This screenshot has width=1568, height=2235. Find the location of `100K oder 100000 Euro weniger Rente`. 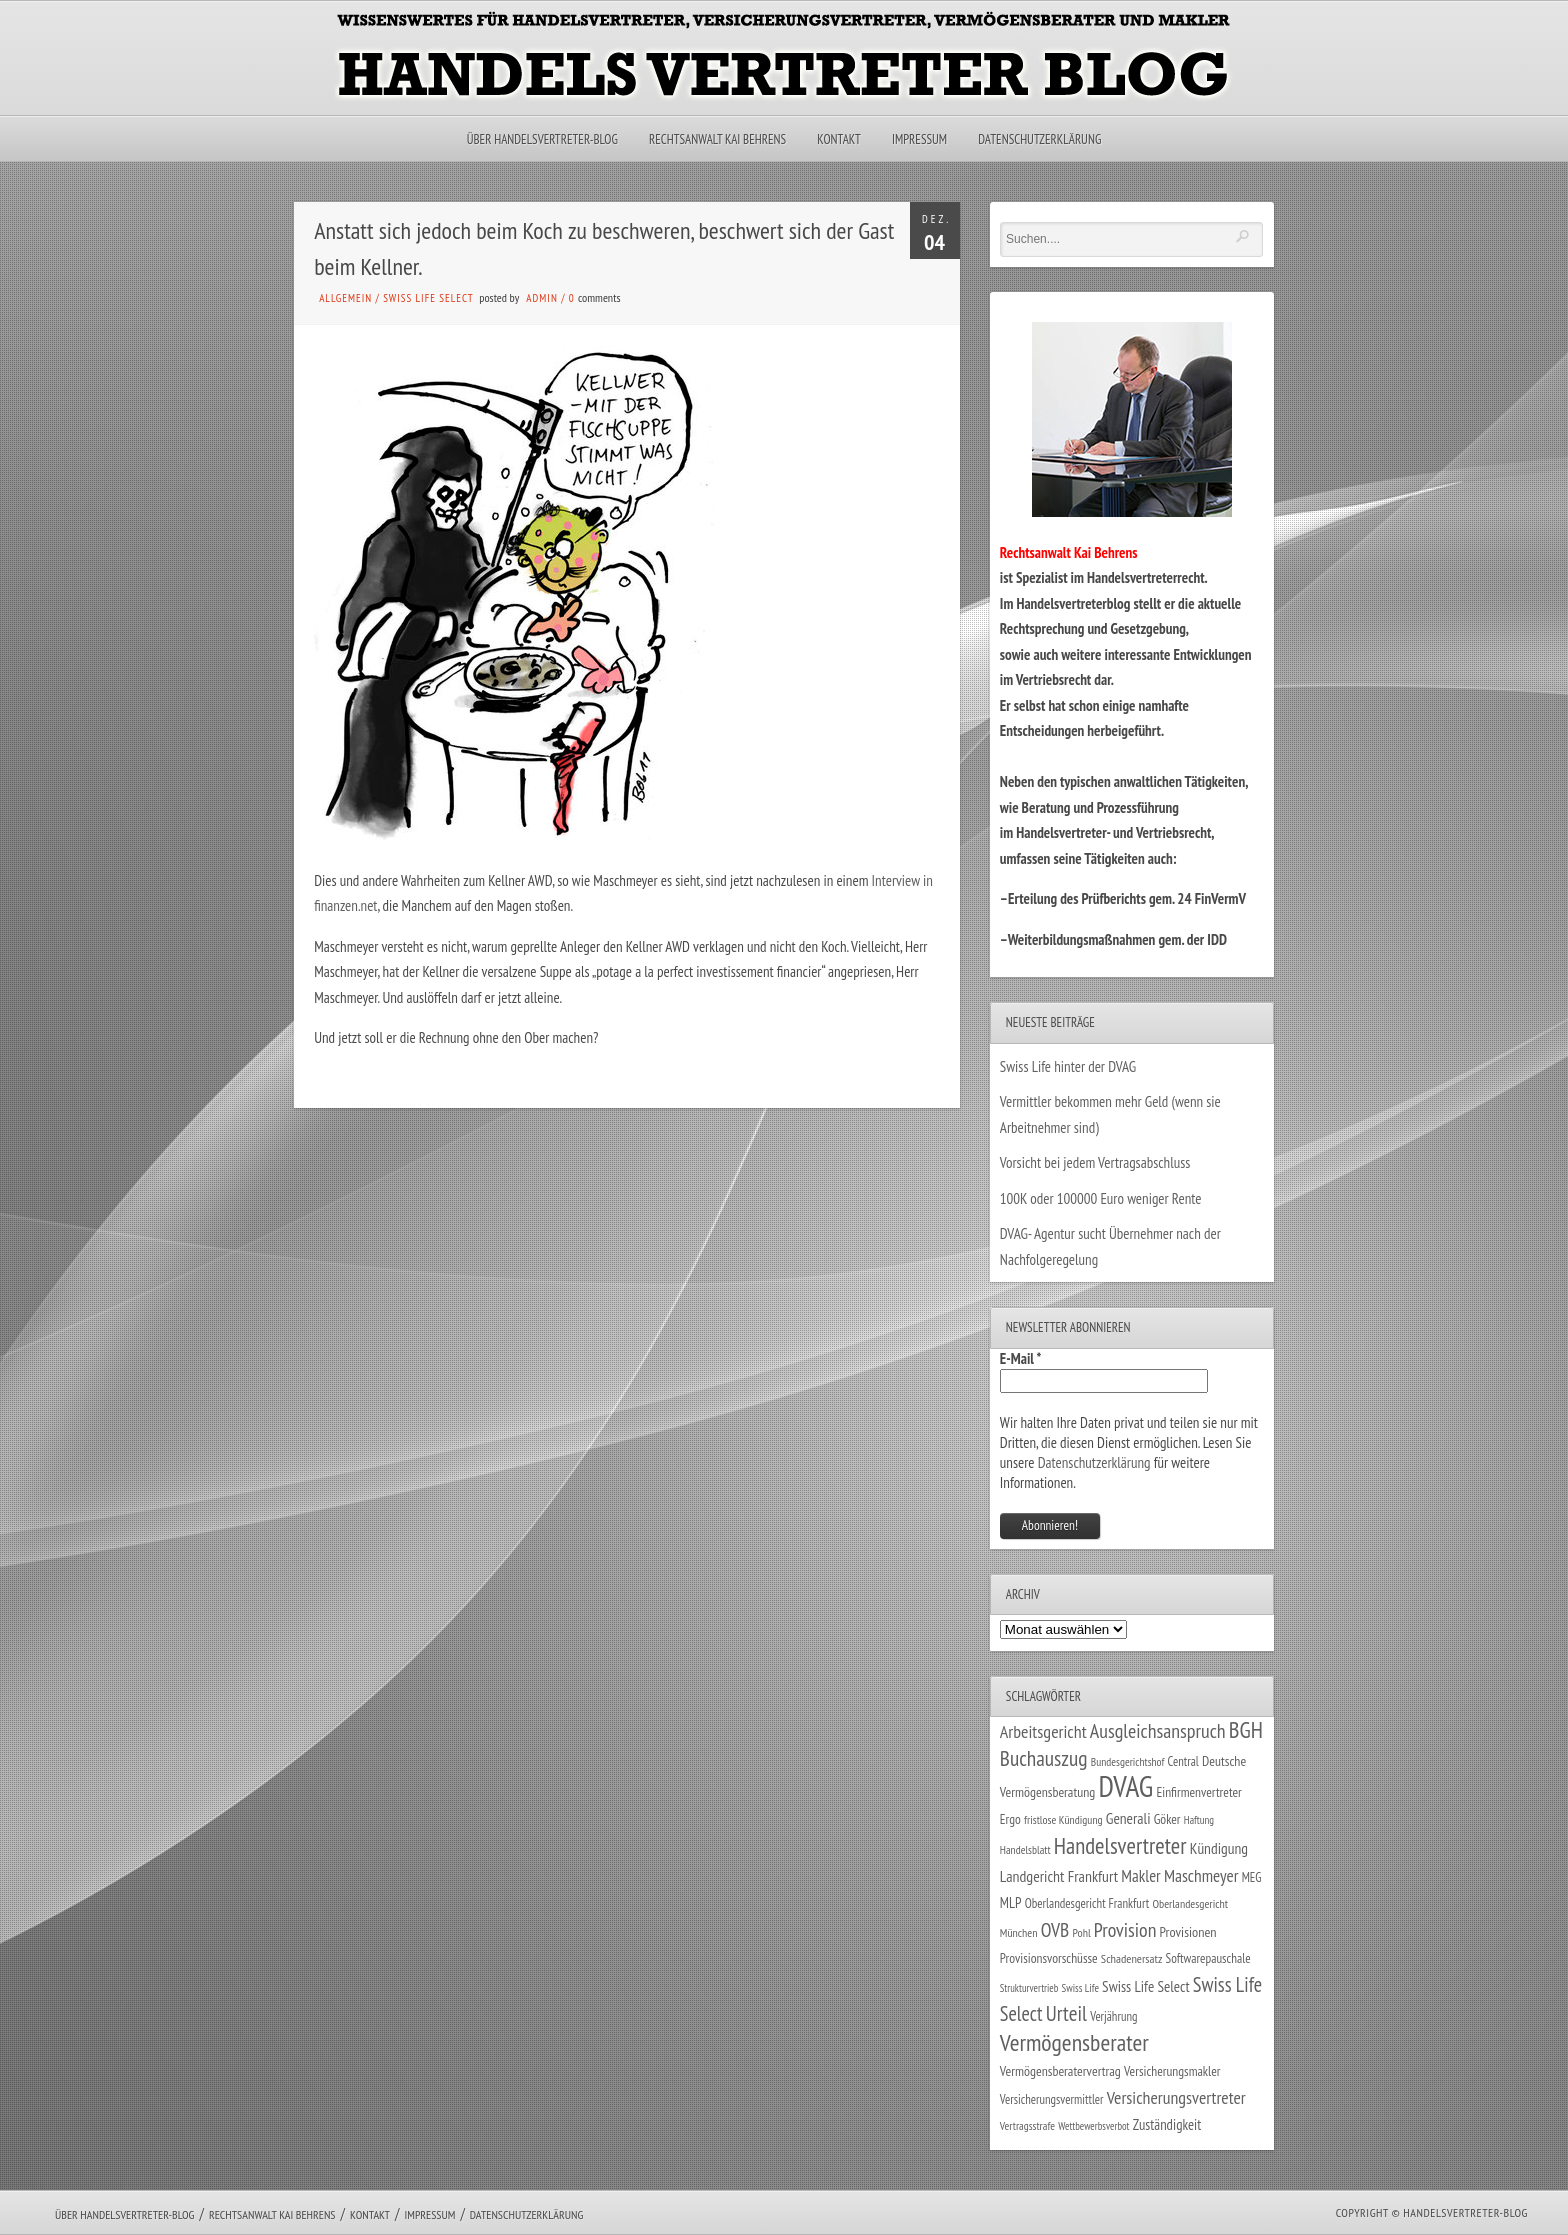

100K oder 100000 Euro weniger Rente is located at coordinates (1101, 1198).